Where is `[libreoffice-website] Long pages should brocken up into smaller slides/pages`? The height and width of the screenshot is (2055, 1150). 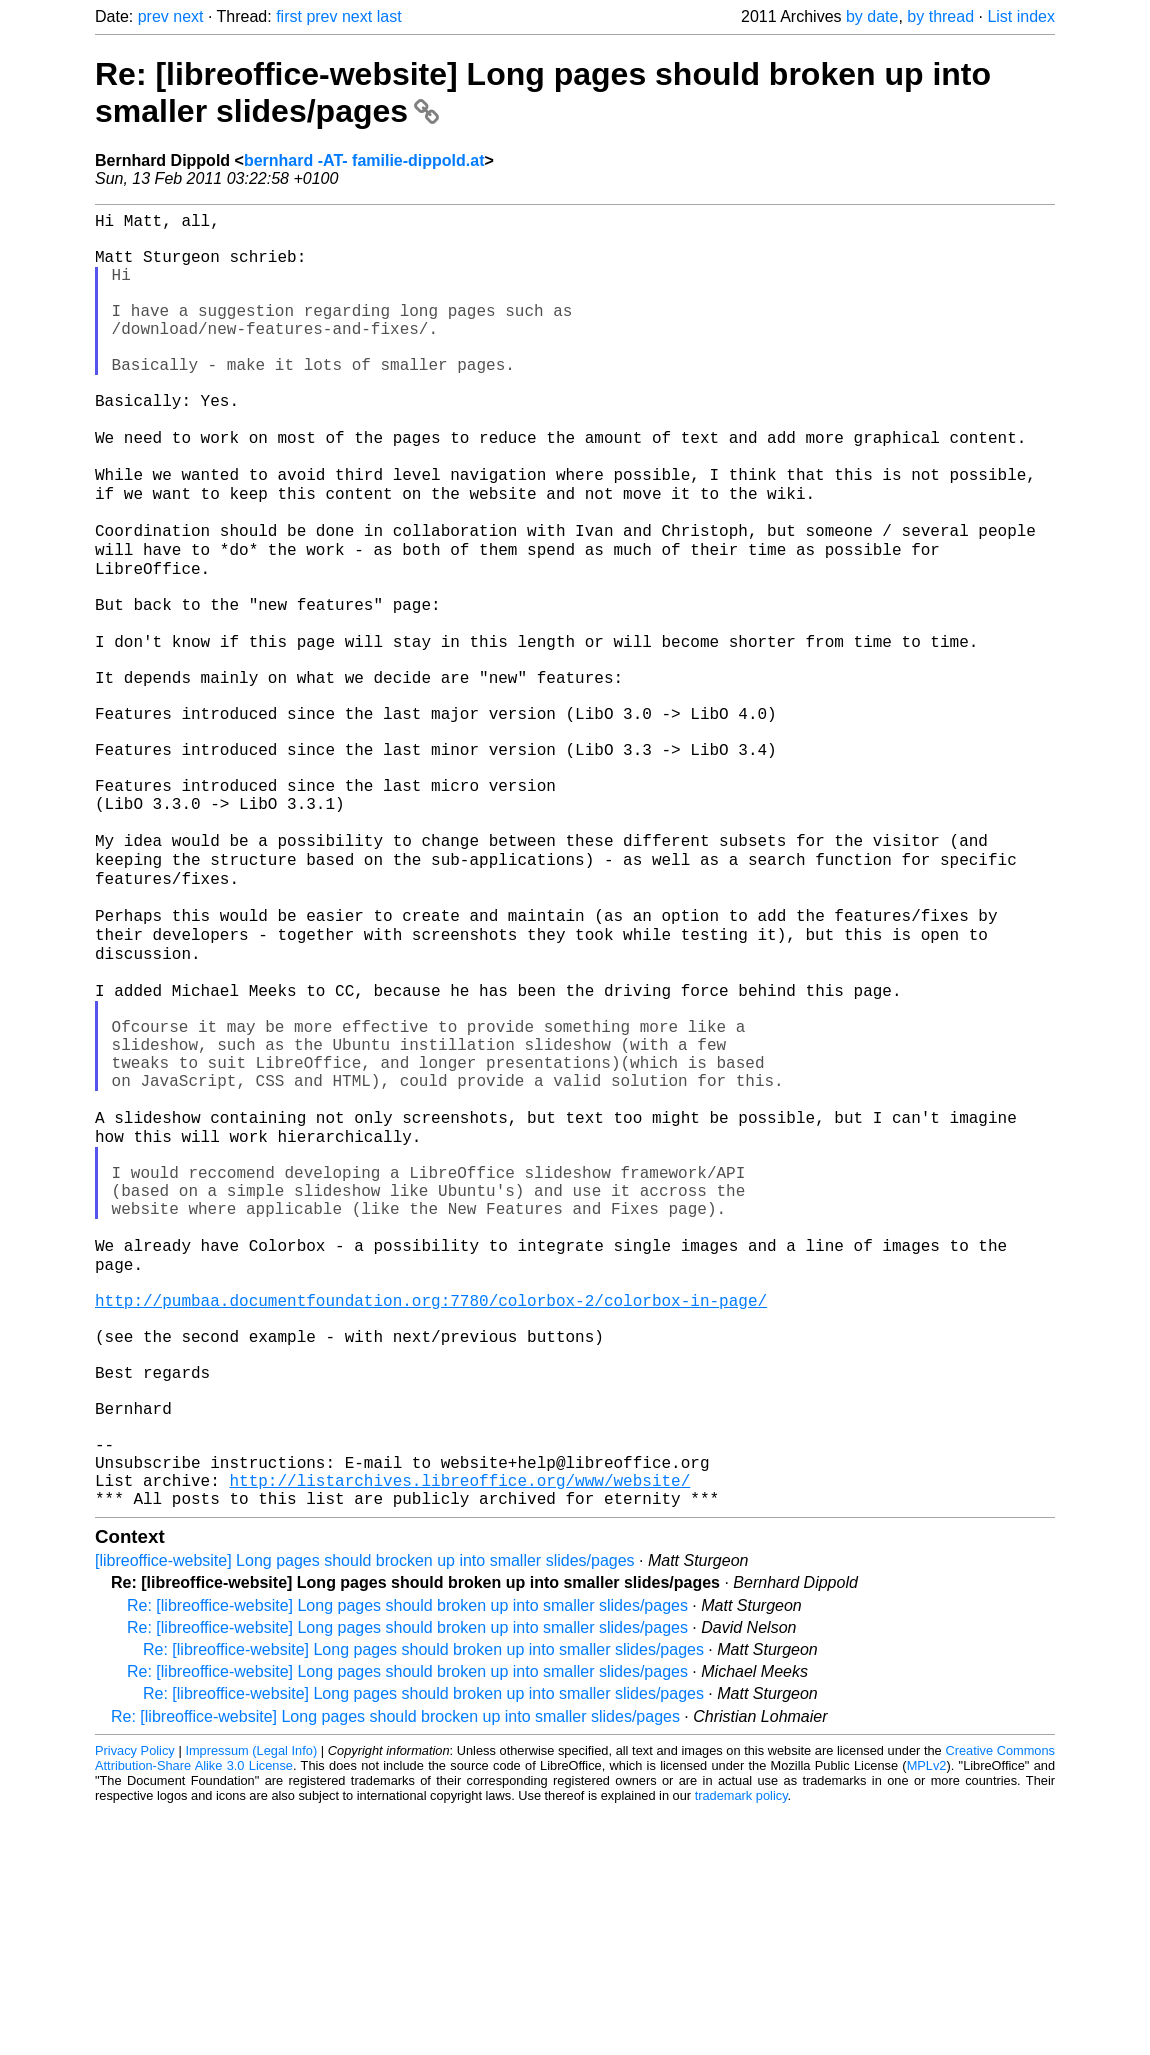 [libreoffice-website] Long pages should brocken up into smaller slides/pages is located at coordinates (365, 1804).